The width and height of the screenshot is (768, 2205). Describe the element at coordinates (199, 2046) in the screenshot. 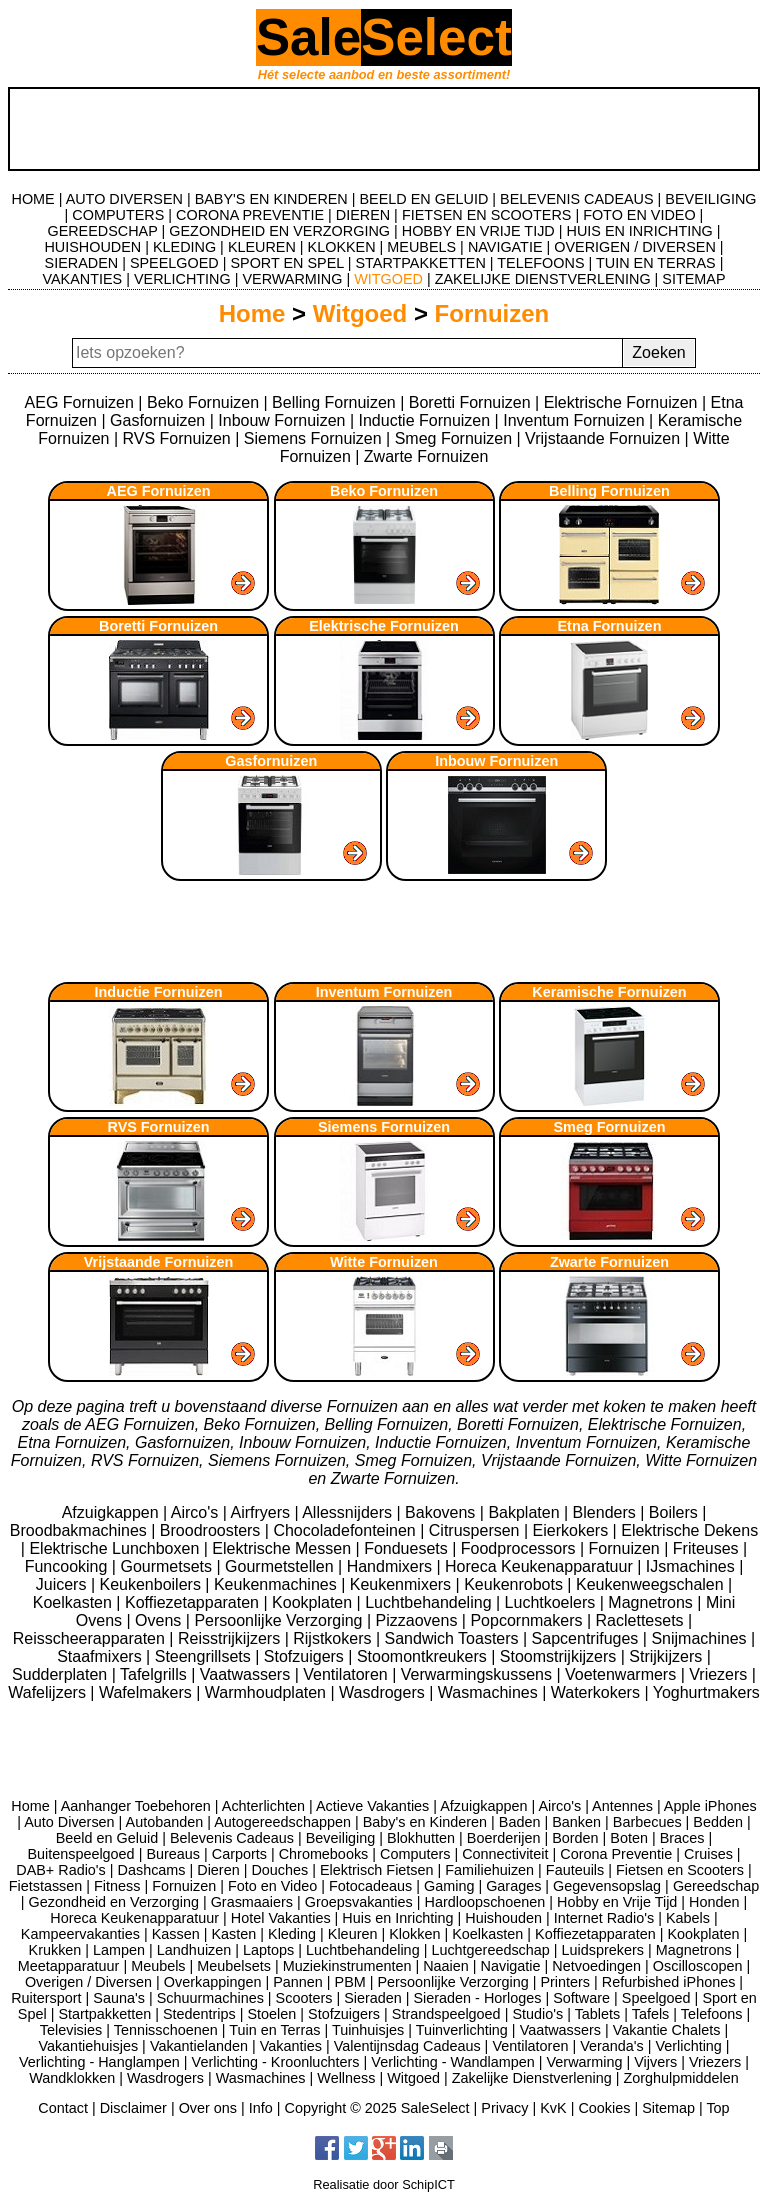

I see `Vakantielanden` at that location.